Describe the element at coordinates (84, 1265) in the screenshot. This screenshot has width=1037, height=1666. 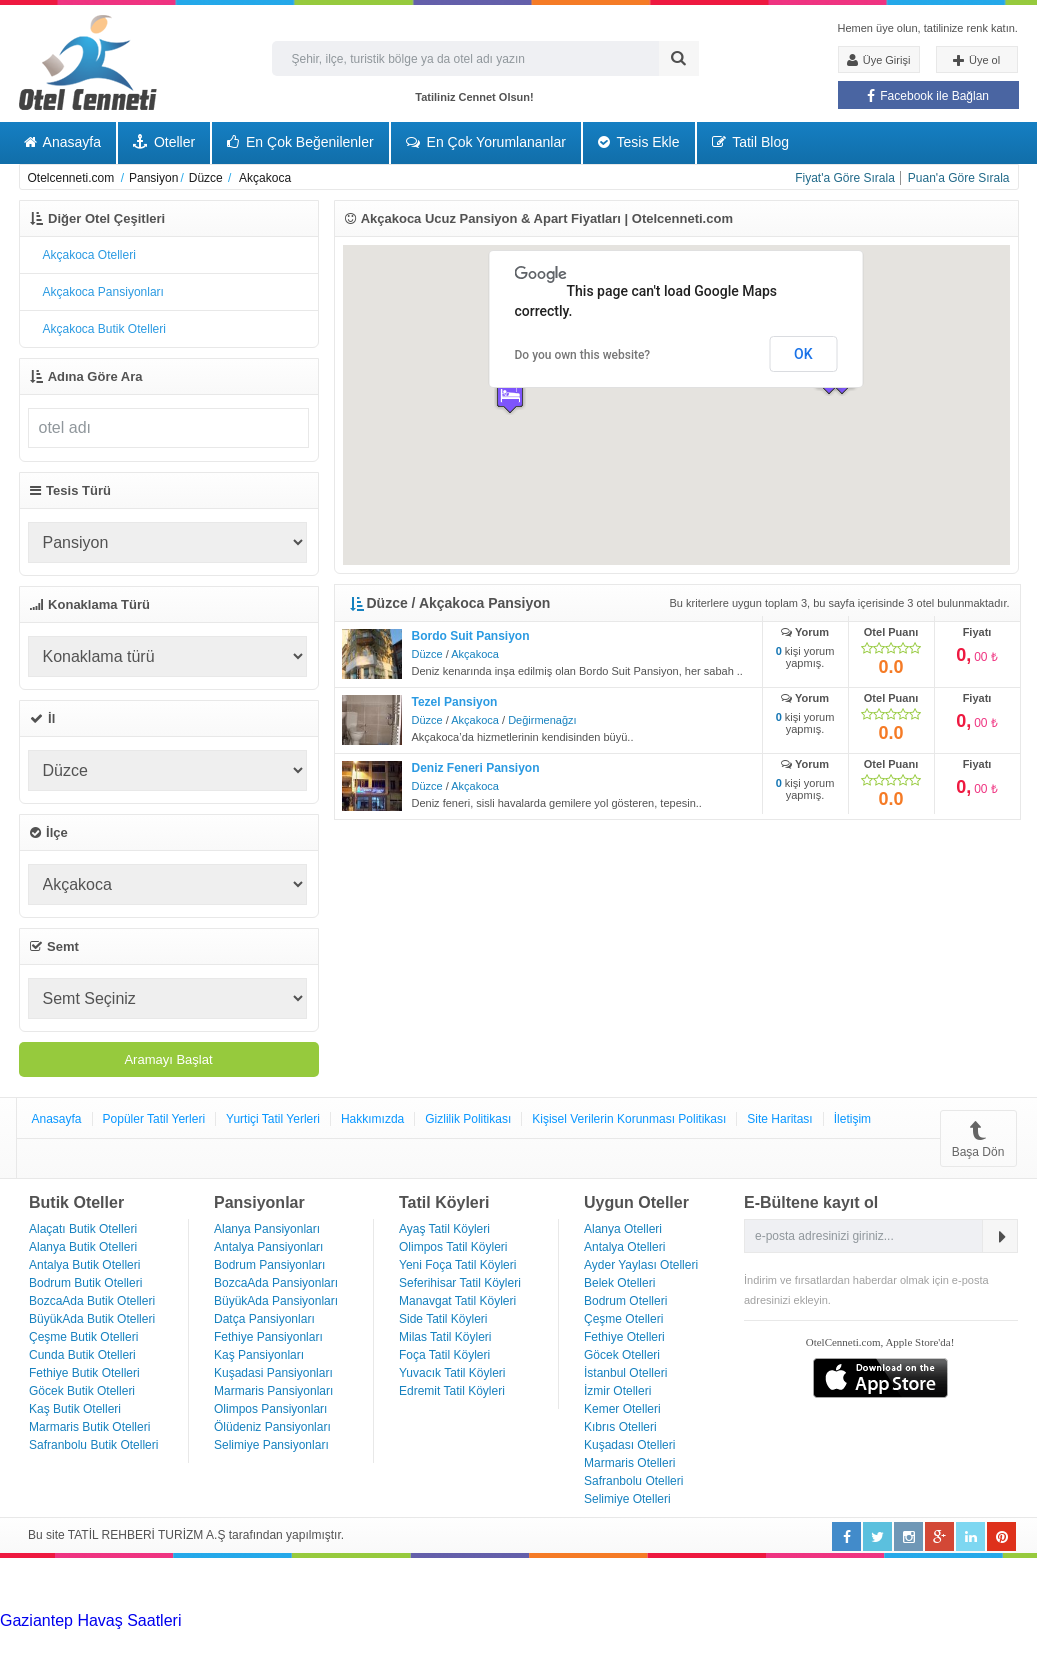
I see `Antalya Butik Otelleri` at that location.